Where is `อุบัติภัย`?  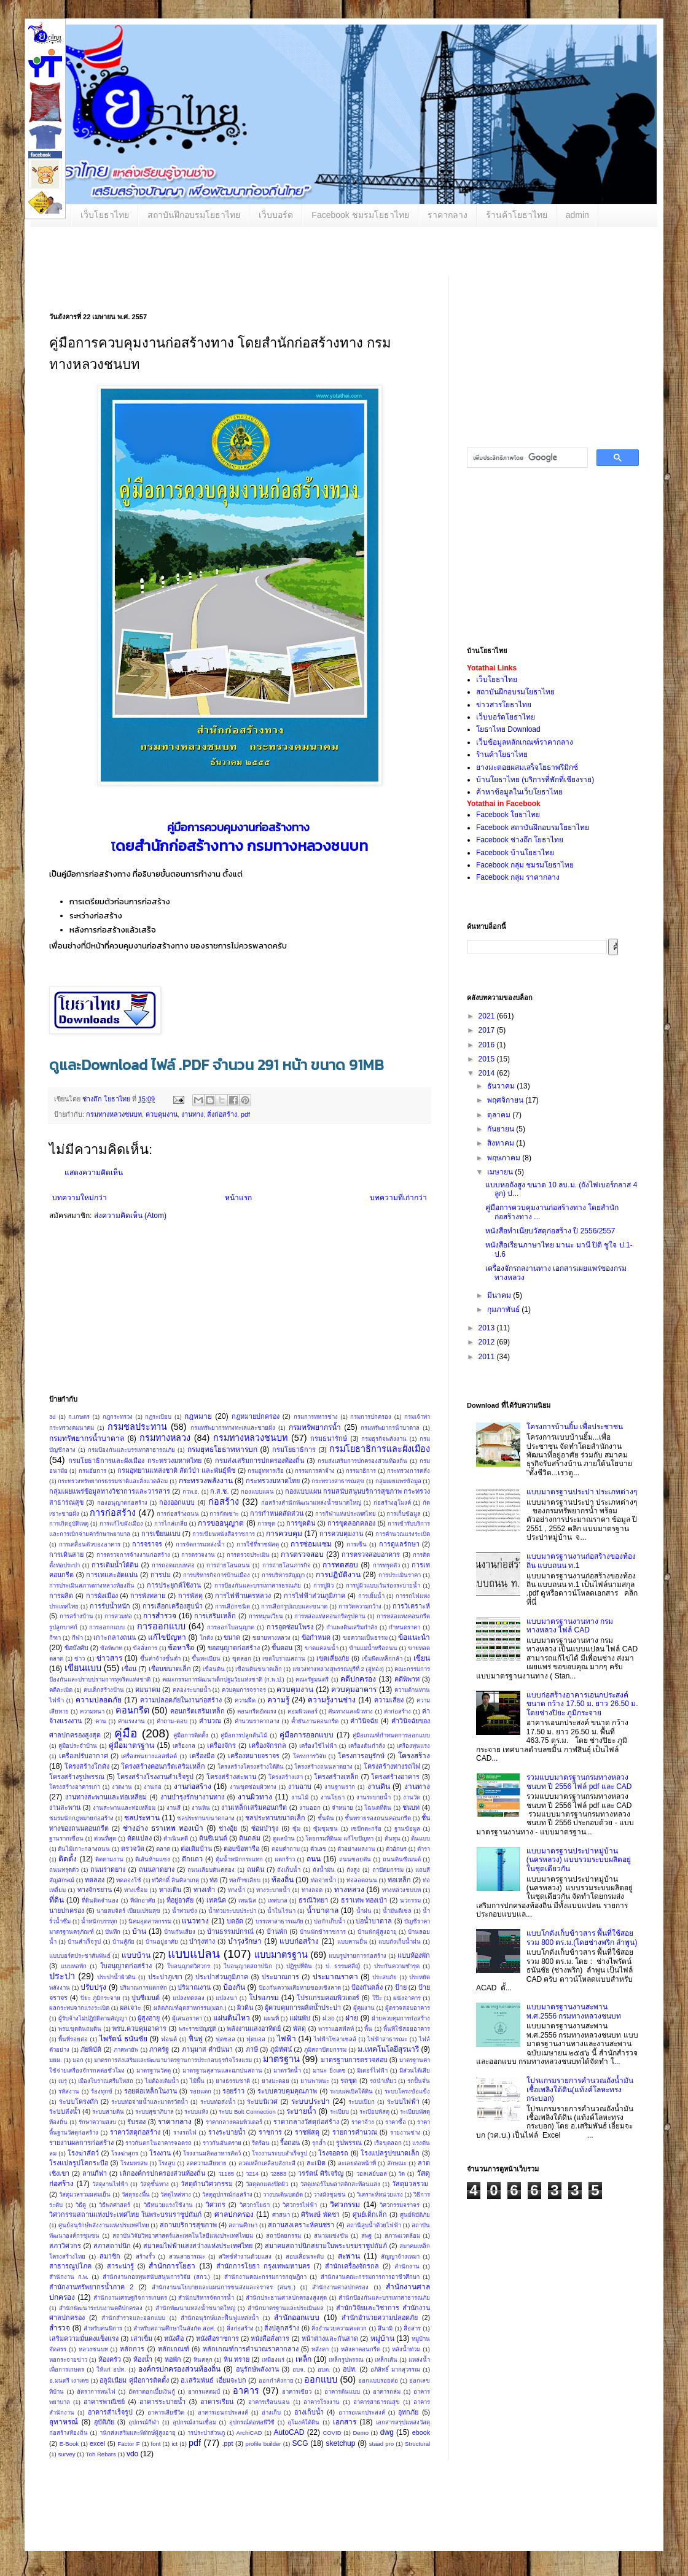 อุบัติภัย is located at coordinates (104, 2422).